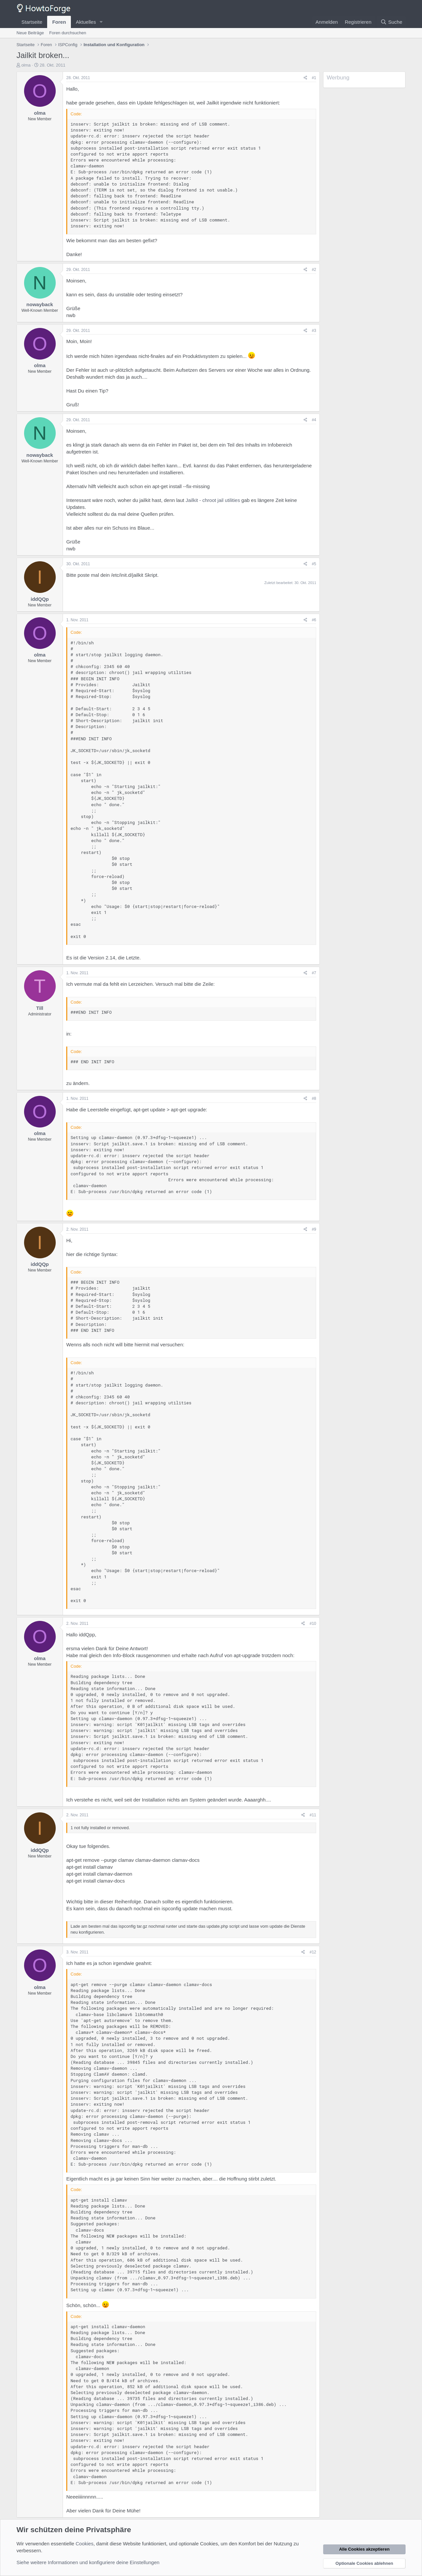 The height and width of the screenshot is (2576, 422). What do you see at coordinates (30, 32) in the screenshot?
I see `Neue Beiträge` at bounding box center [30, 32].